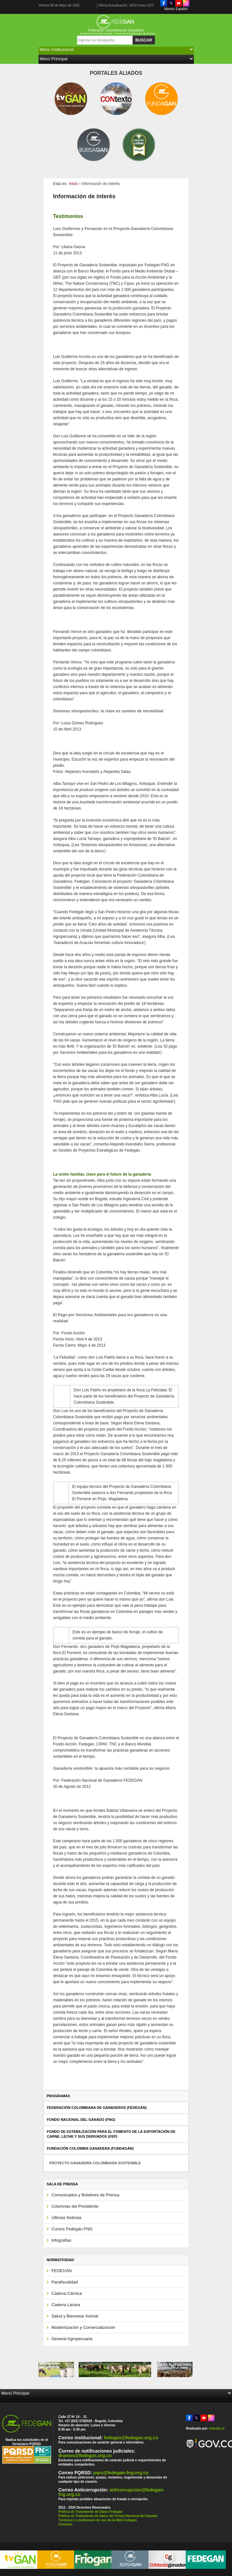 The width and height of the screenshot is (232, 2576). What do you see at coordinates (108, 2516) in the screenshot?
I see `Política de Tratamiento de Datos del Fondo Nacional del Ganado` at bounding box center [108, 2516].